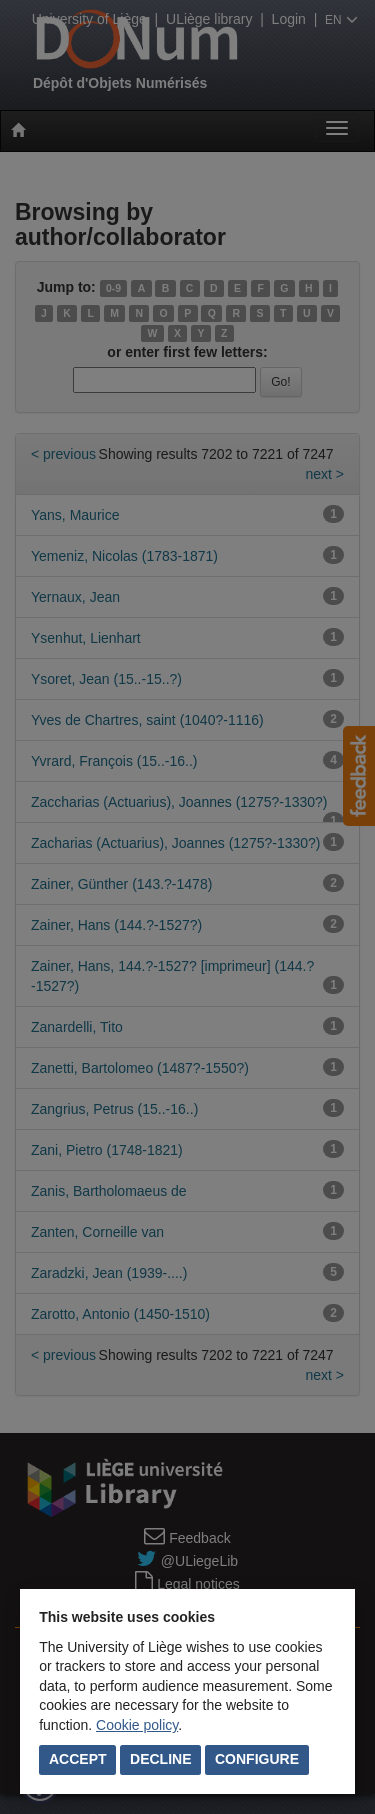 The width and height of the screenshot is (375, 1814). What do you see at coordinates (137, 1725) in the screenshot?
I see `Cookie policy` at bounding box center [137, 1725].